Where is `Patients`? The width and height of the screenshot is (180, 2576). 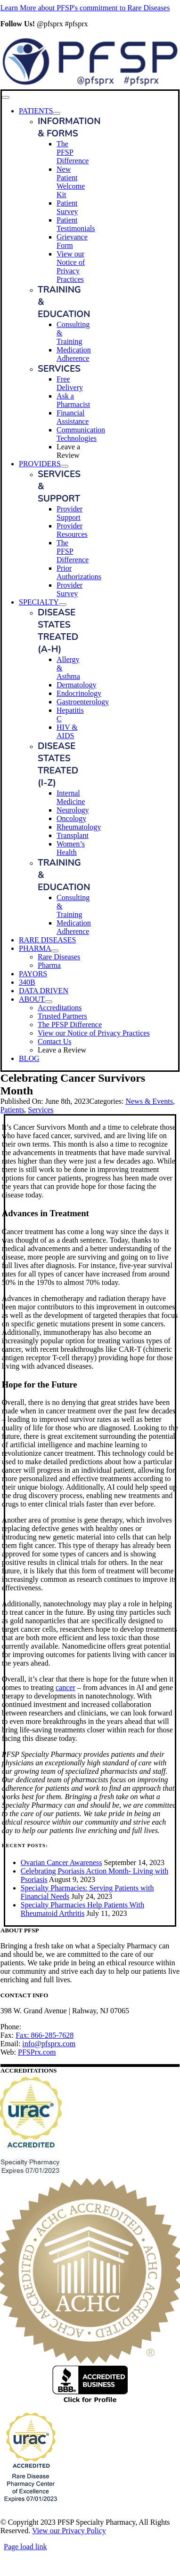
Patients is located at coordinates (12, 1110).